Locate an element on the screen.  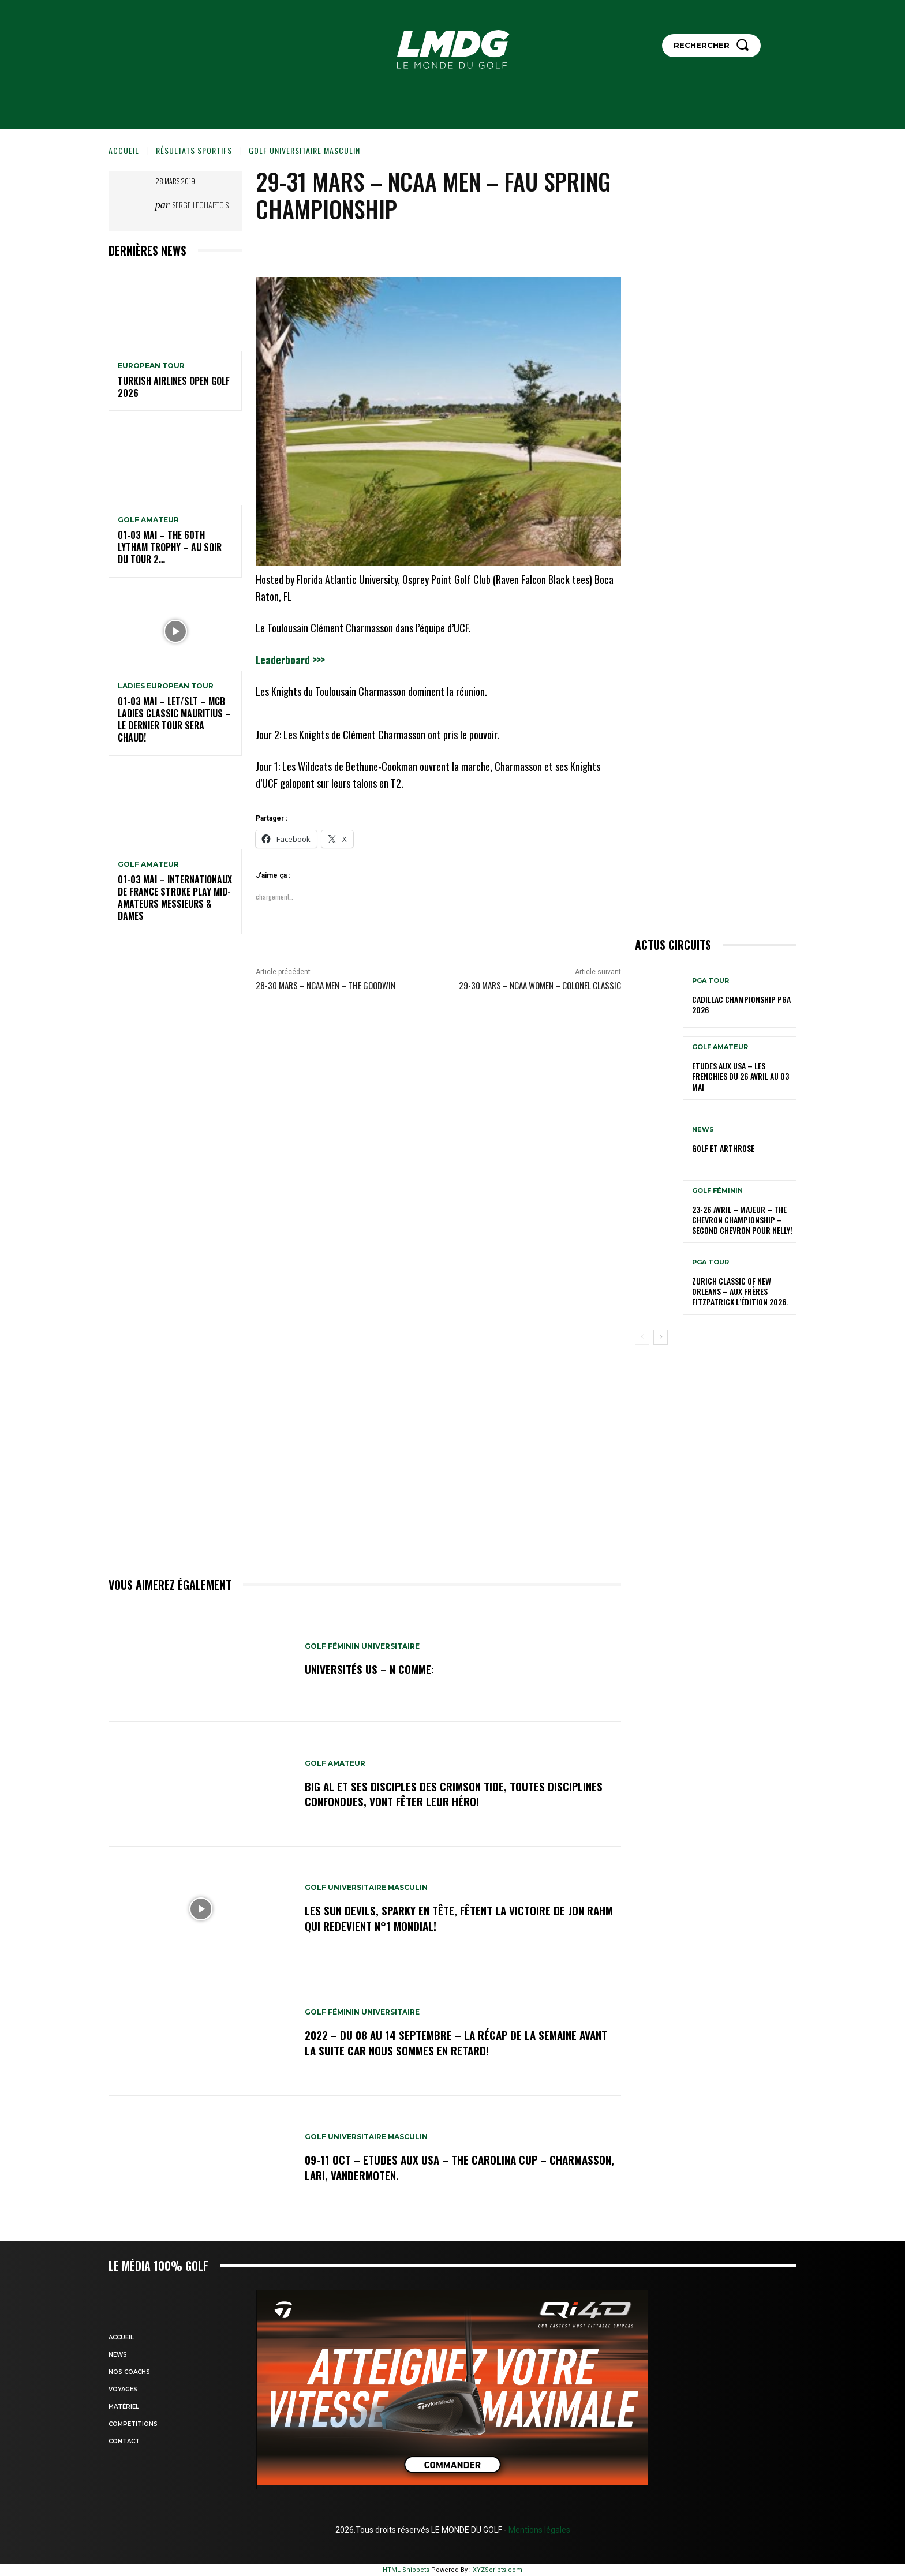
29-30 mars – NCAA Women – Colonel Classic is located at coordinates (540, 985).